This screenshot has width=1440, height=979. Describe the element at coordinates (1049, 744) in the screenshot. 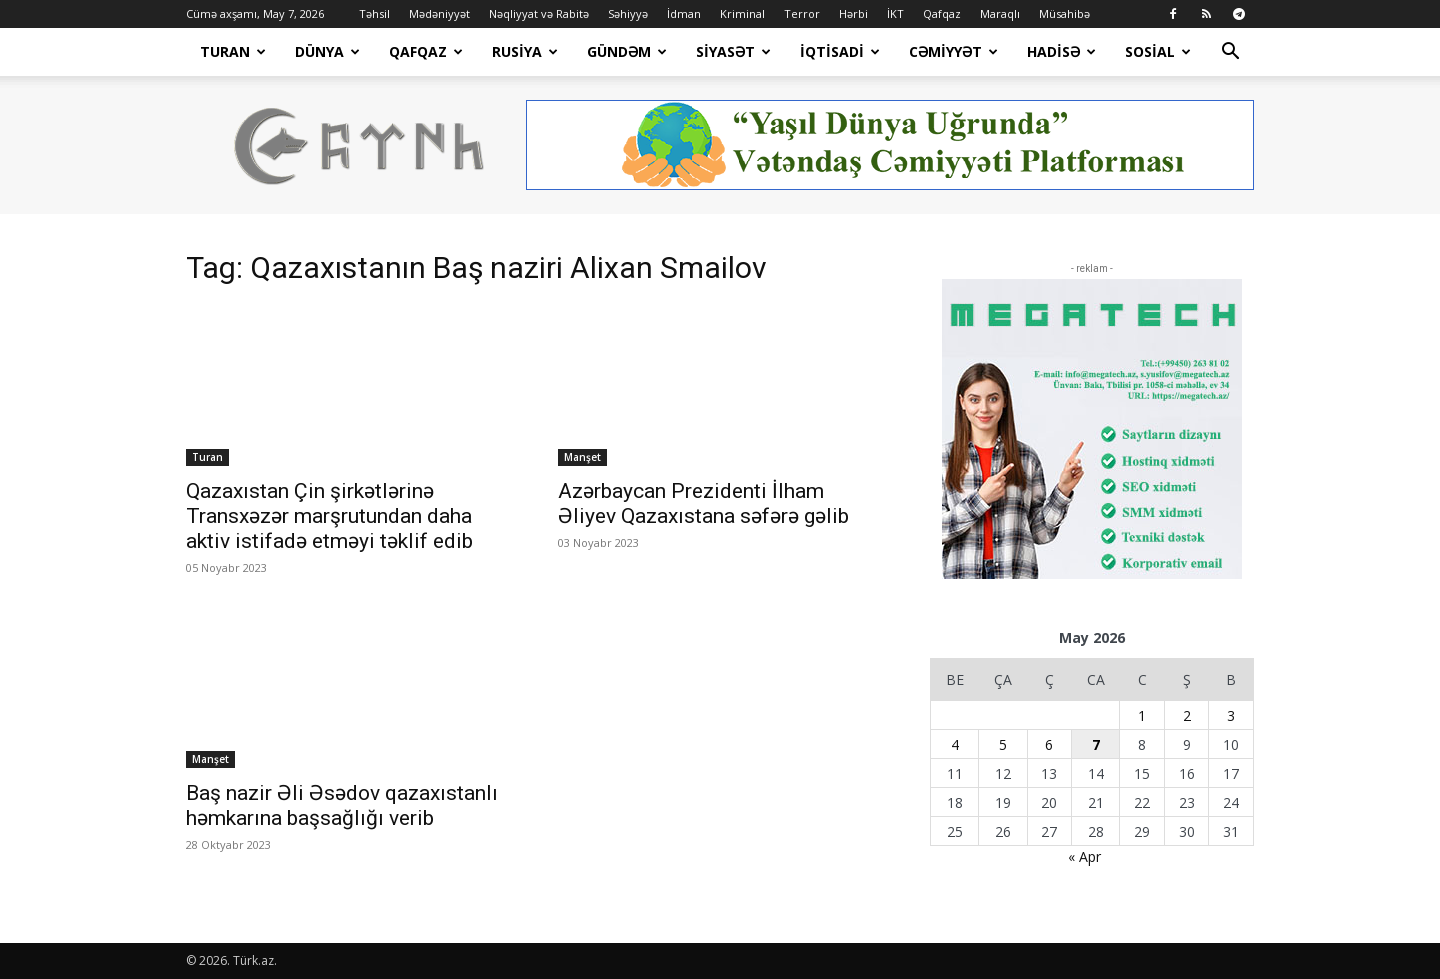

I see `6 [Yazılar May 6, 2026 tarixində yayımlandı]` at that location.